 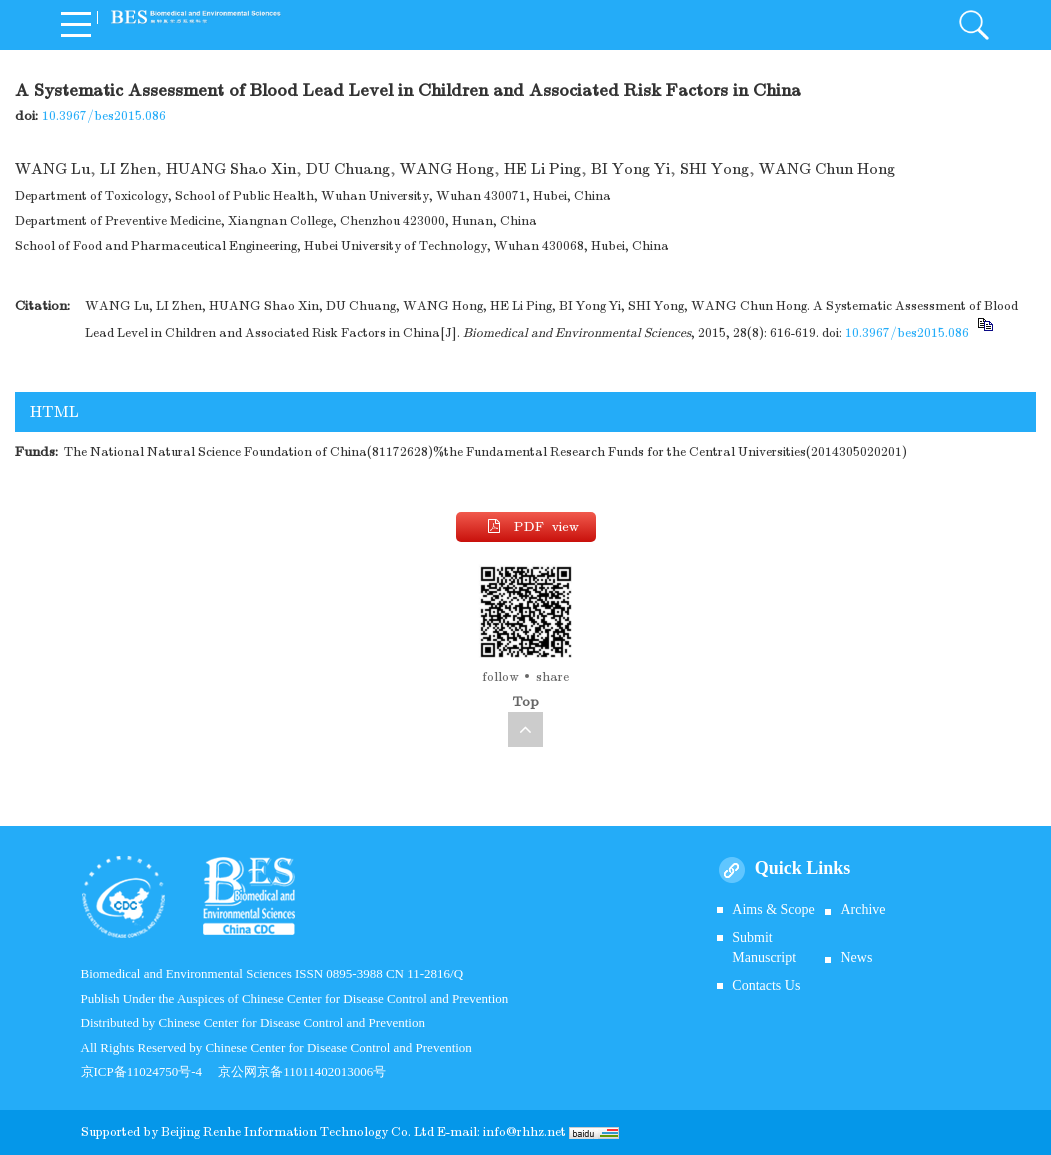 I want to click on News, so click(x=856, y=957).